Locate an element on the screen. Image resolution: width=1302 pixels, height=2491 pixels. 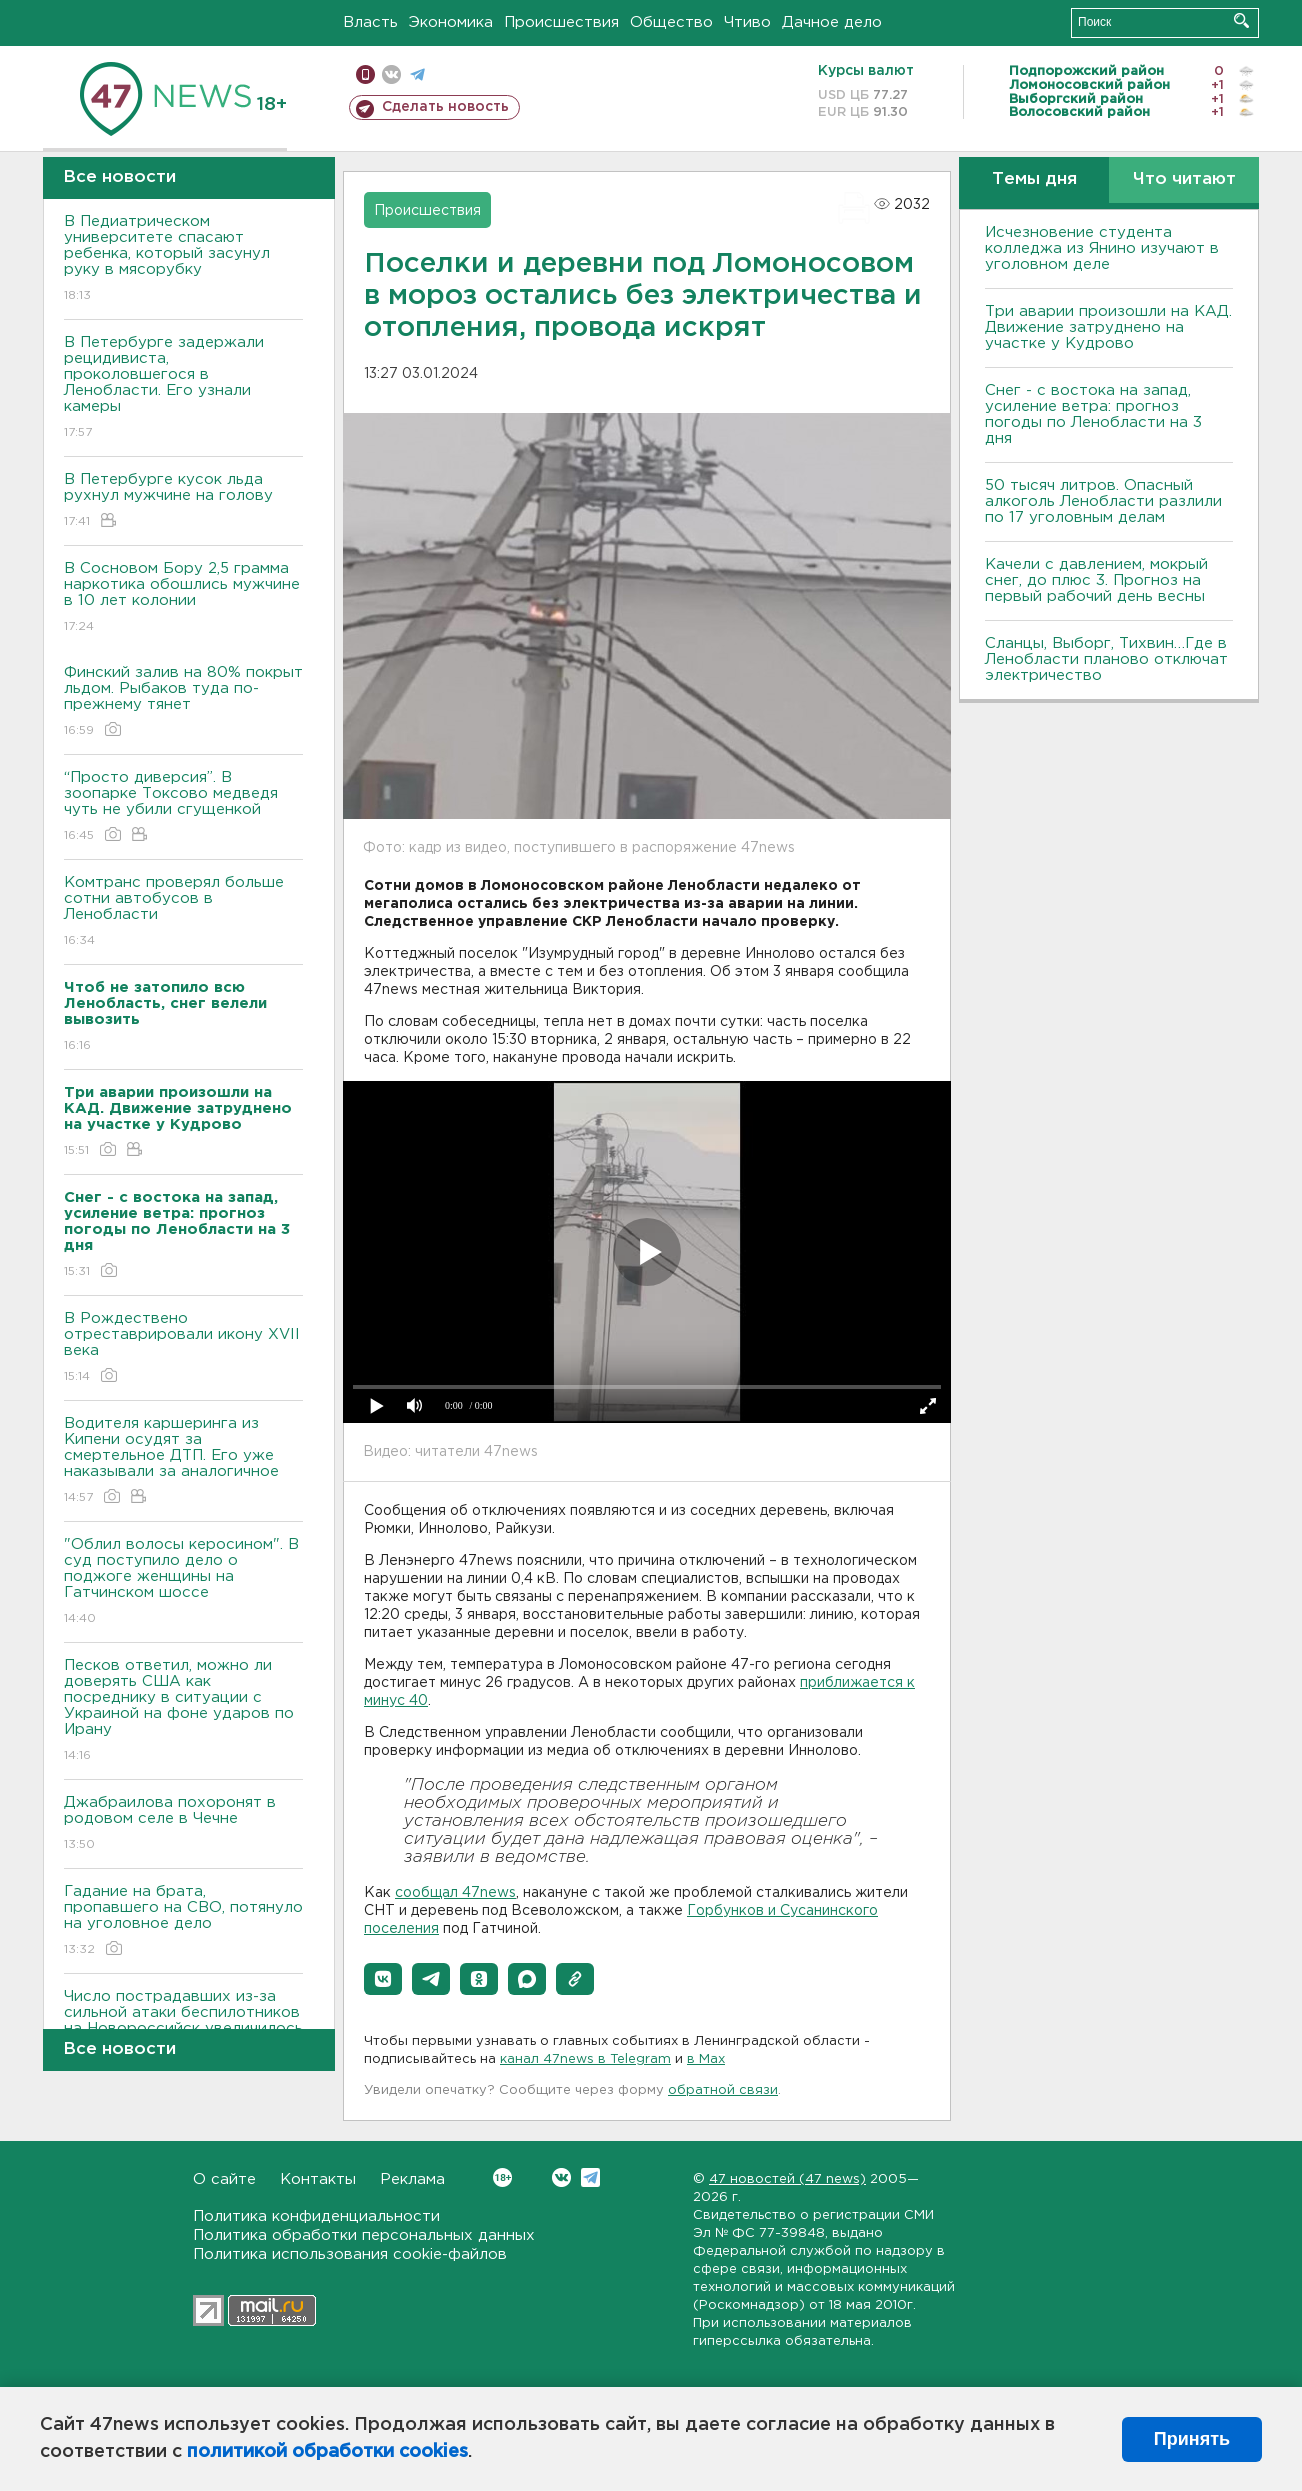
Комтранс проверял больше сотни автобусов в Ленобласти is located at coordinates (183, 912).